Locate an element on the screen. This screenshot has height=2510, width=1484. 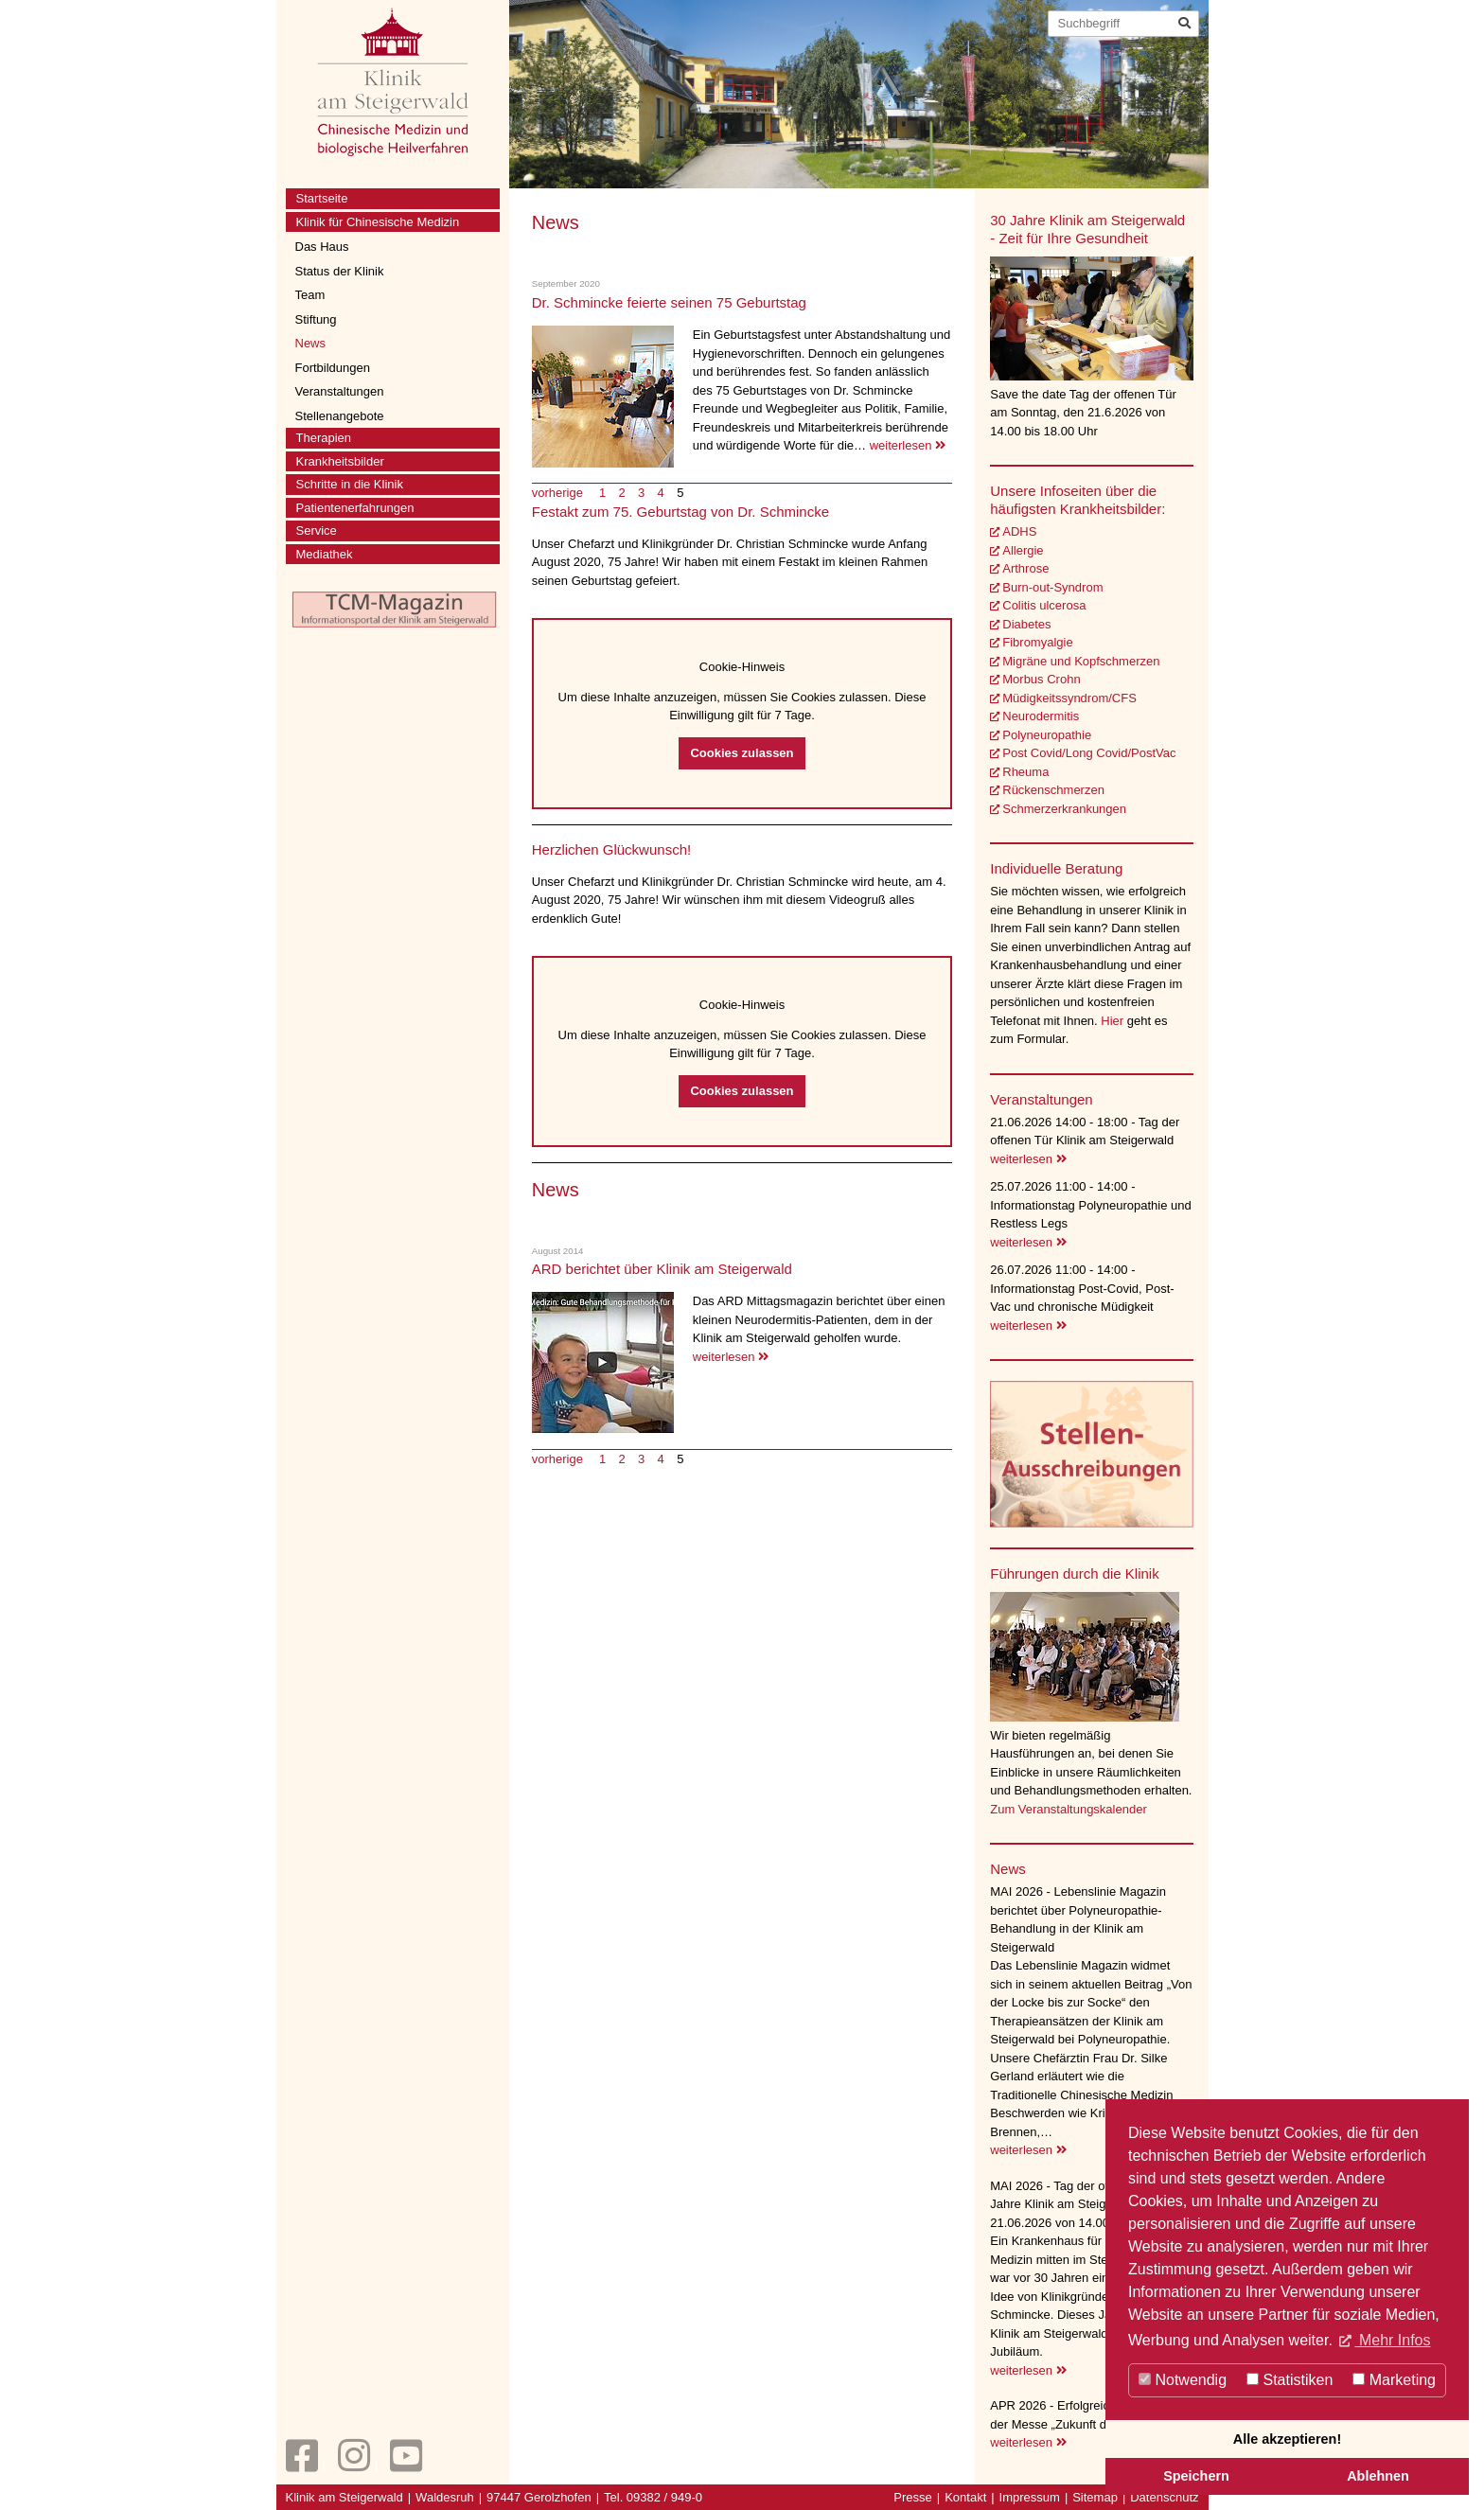
Team is located at coordinates (310, 295).